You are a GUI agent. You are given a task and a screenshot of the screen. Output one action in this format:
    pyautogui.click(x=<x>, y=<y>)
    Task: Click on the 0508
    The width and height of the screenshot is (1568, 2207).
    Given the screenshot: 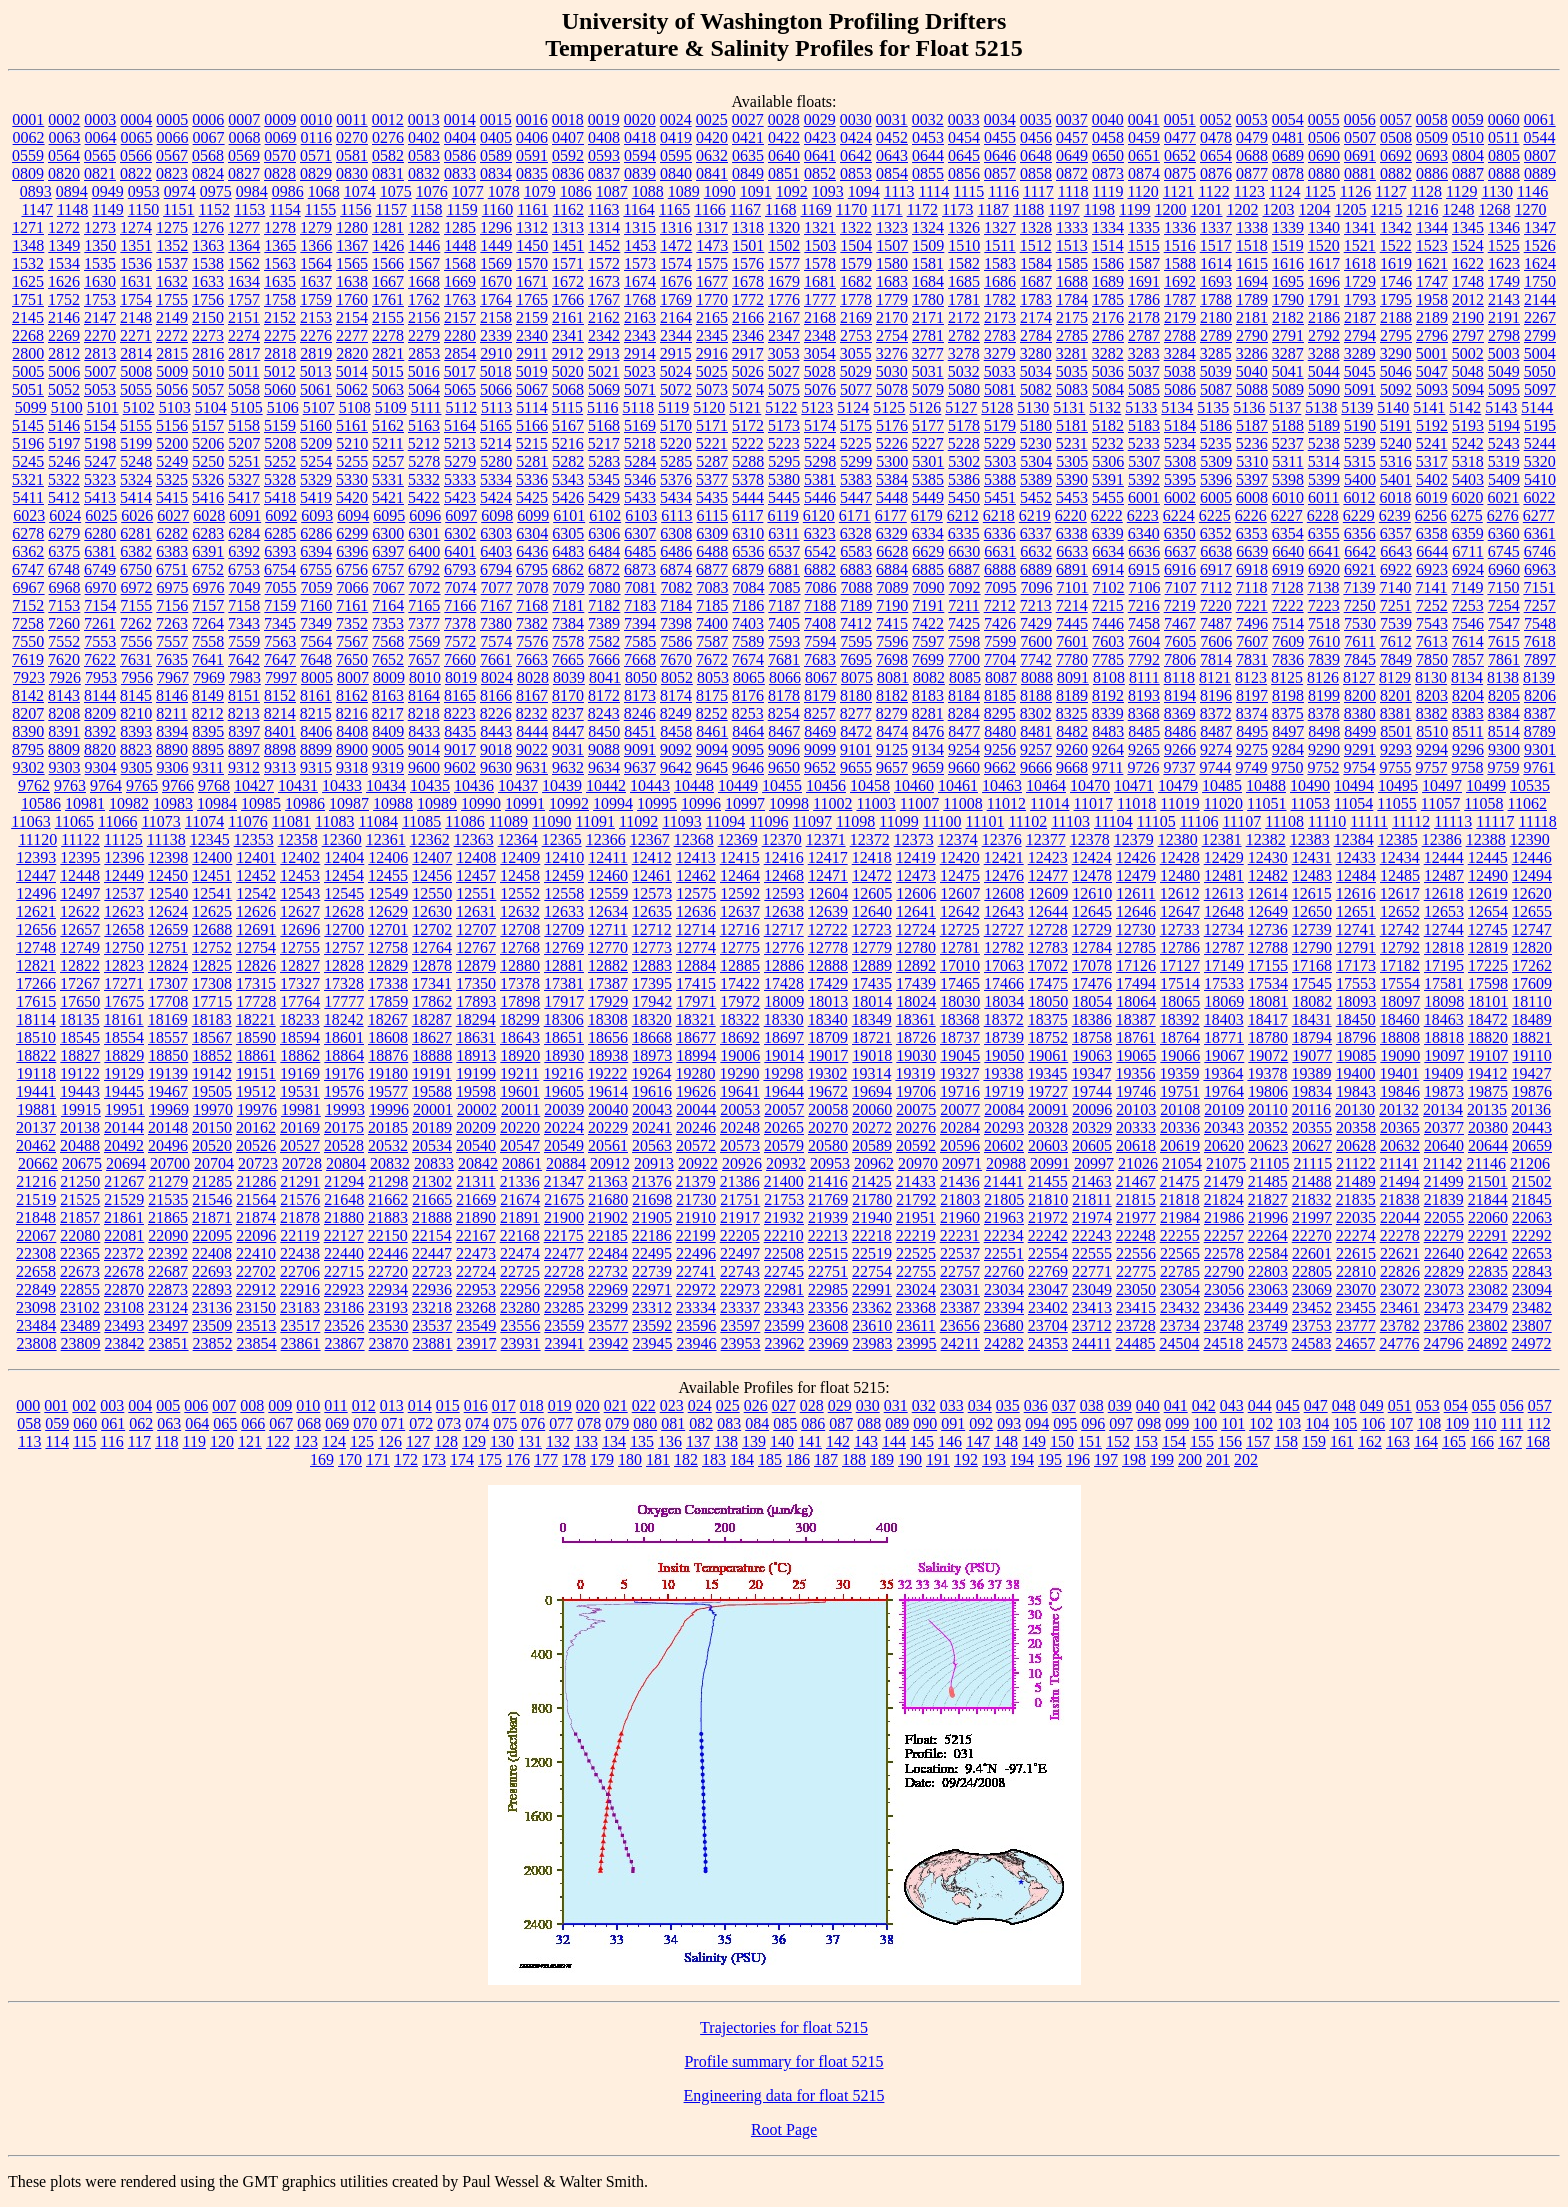 What is the action you would take?
    pyautogui.click(x=1396, y=137)
    